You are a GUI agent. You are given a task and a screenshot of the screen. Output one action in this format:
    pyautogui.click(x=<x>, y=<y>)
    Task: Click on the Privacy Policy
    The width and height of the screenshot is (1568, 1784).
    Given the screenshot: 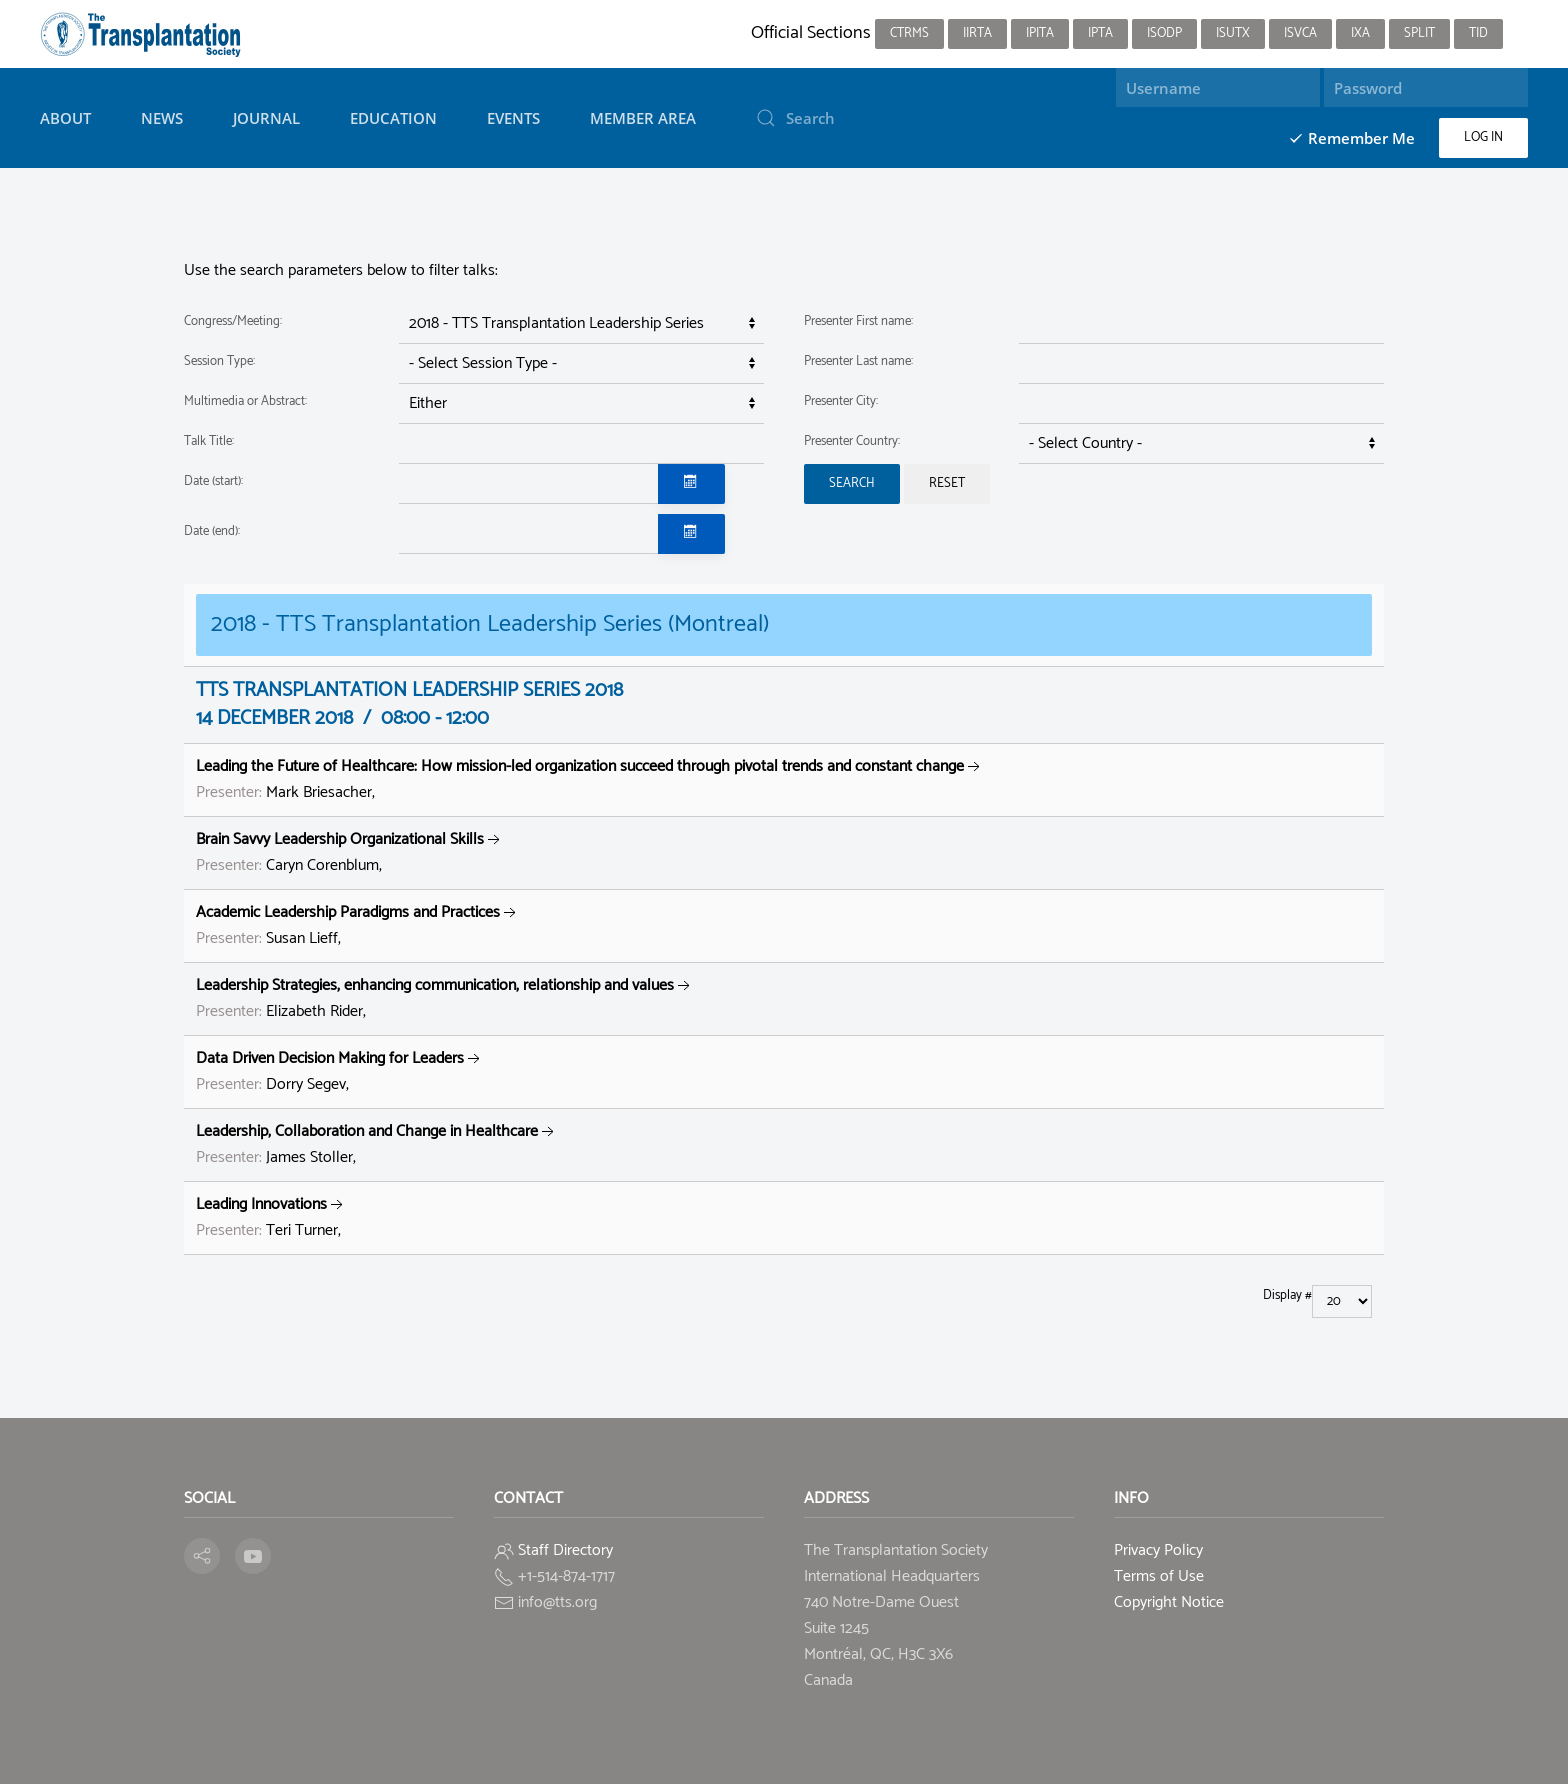 What is the action you would take?
    pyautogui.click(x=1158, y=1550)
    